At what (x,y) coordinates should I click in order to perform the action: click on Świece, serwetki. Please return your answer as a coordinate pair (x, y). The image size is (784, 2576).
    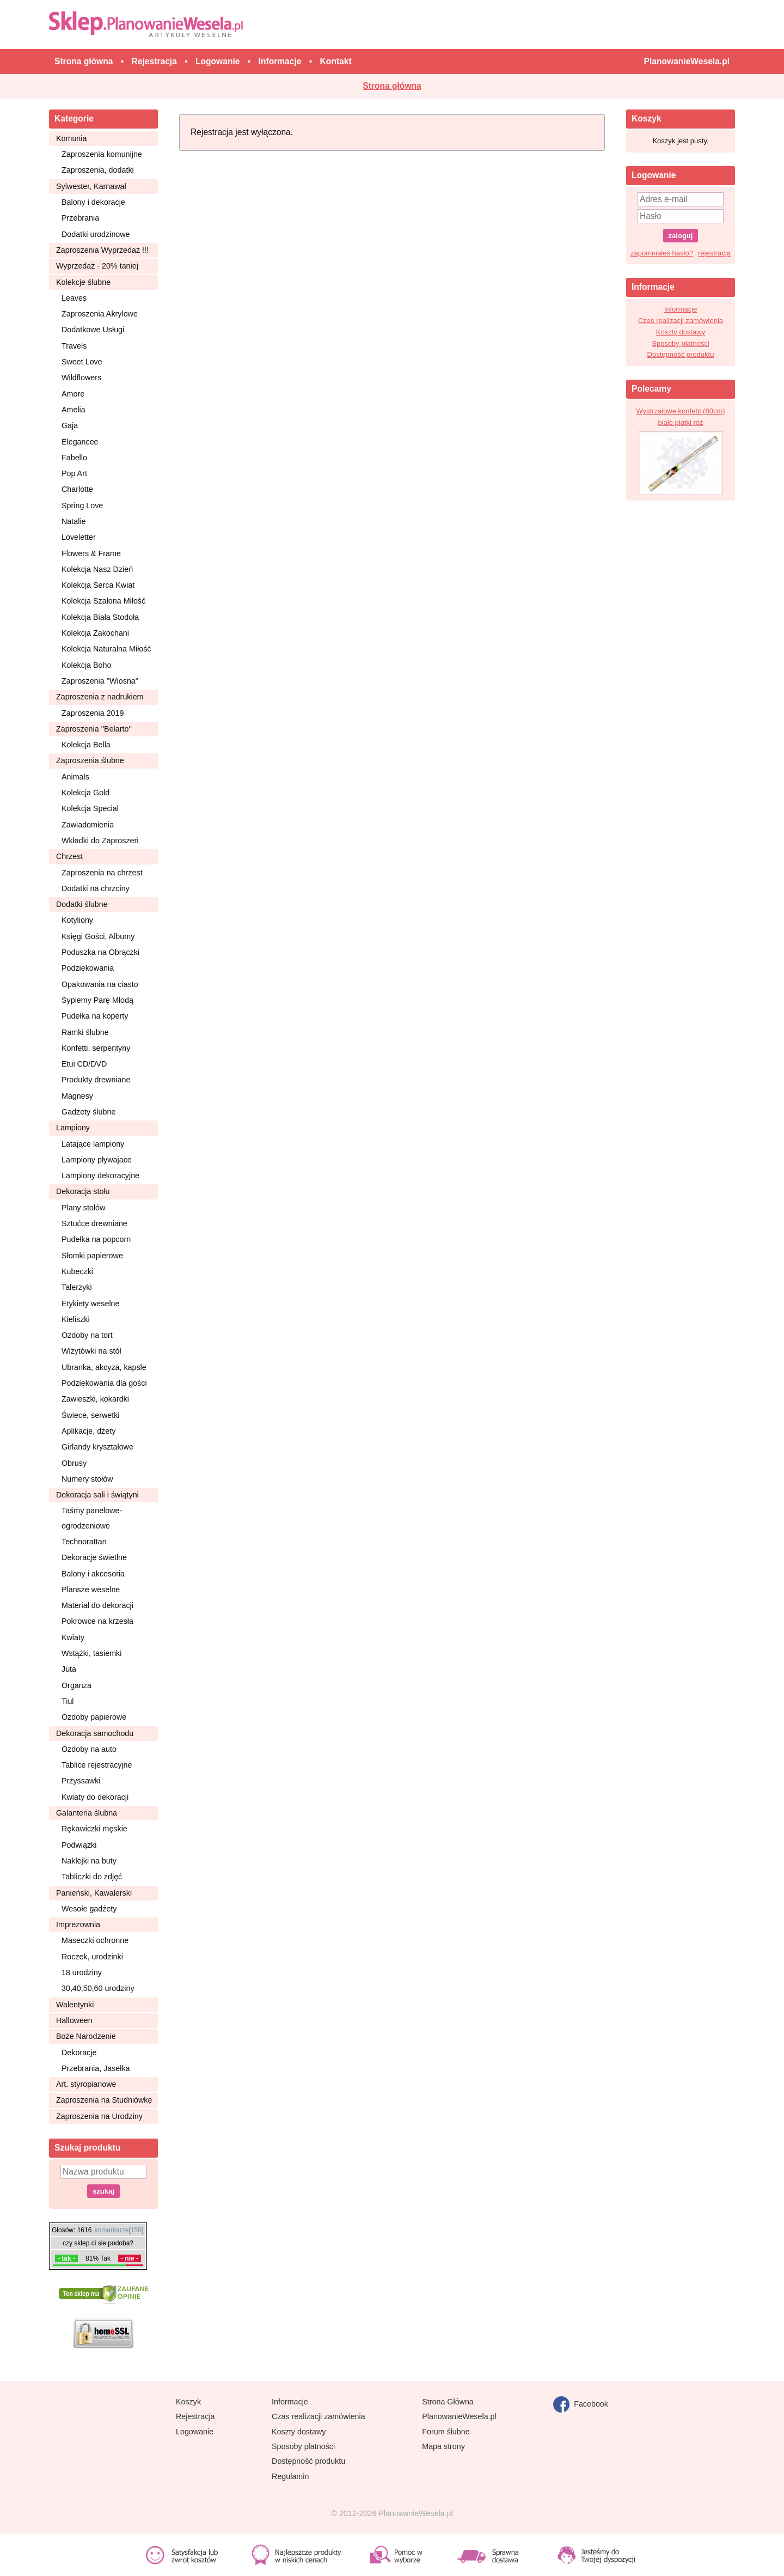
    Looking at the image, I should click on (90, 1415).